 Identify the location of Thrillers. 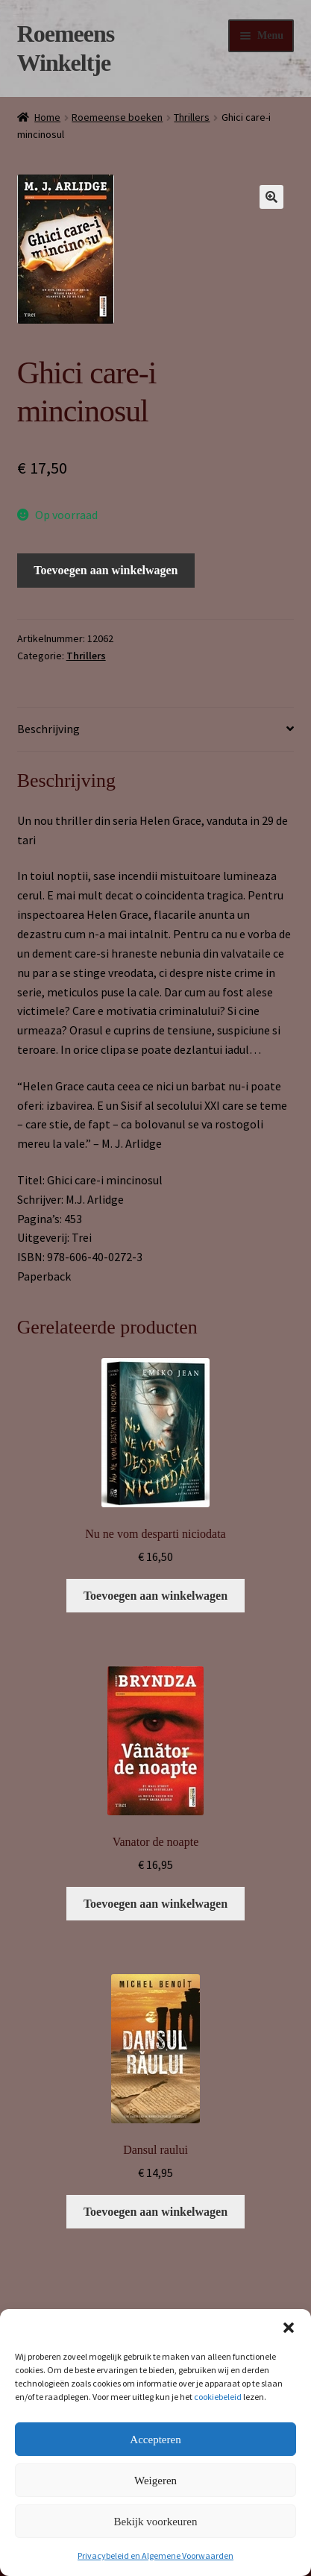
(192, 117).